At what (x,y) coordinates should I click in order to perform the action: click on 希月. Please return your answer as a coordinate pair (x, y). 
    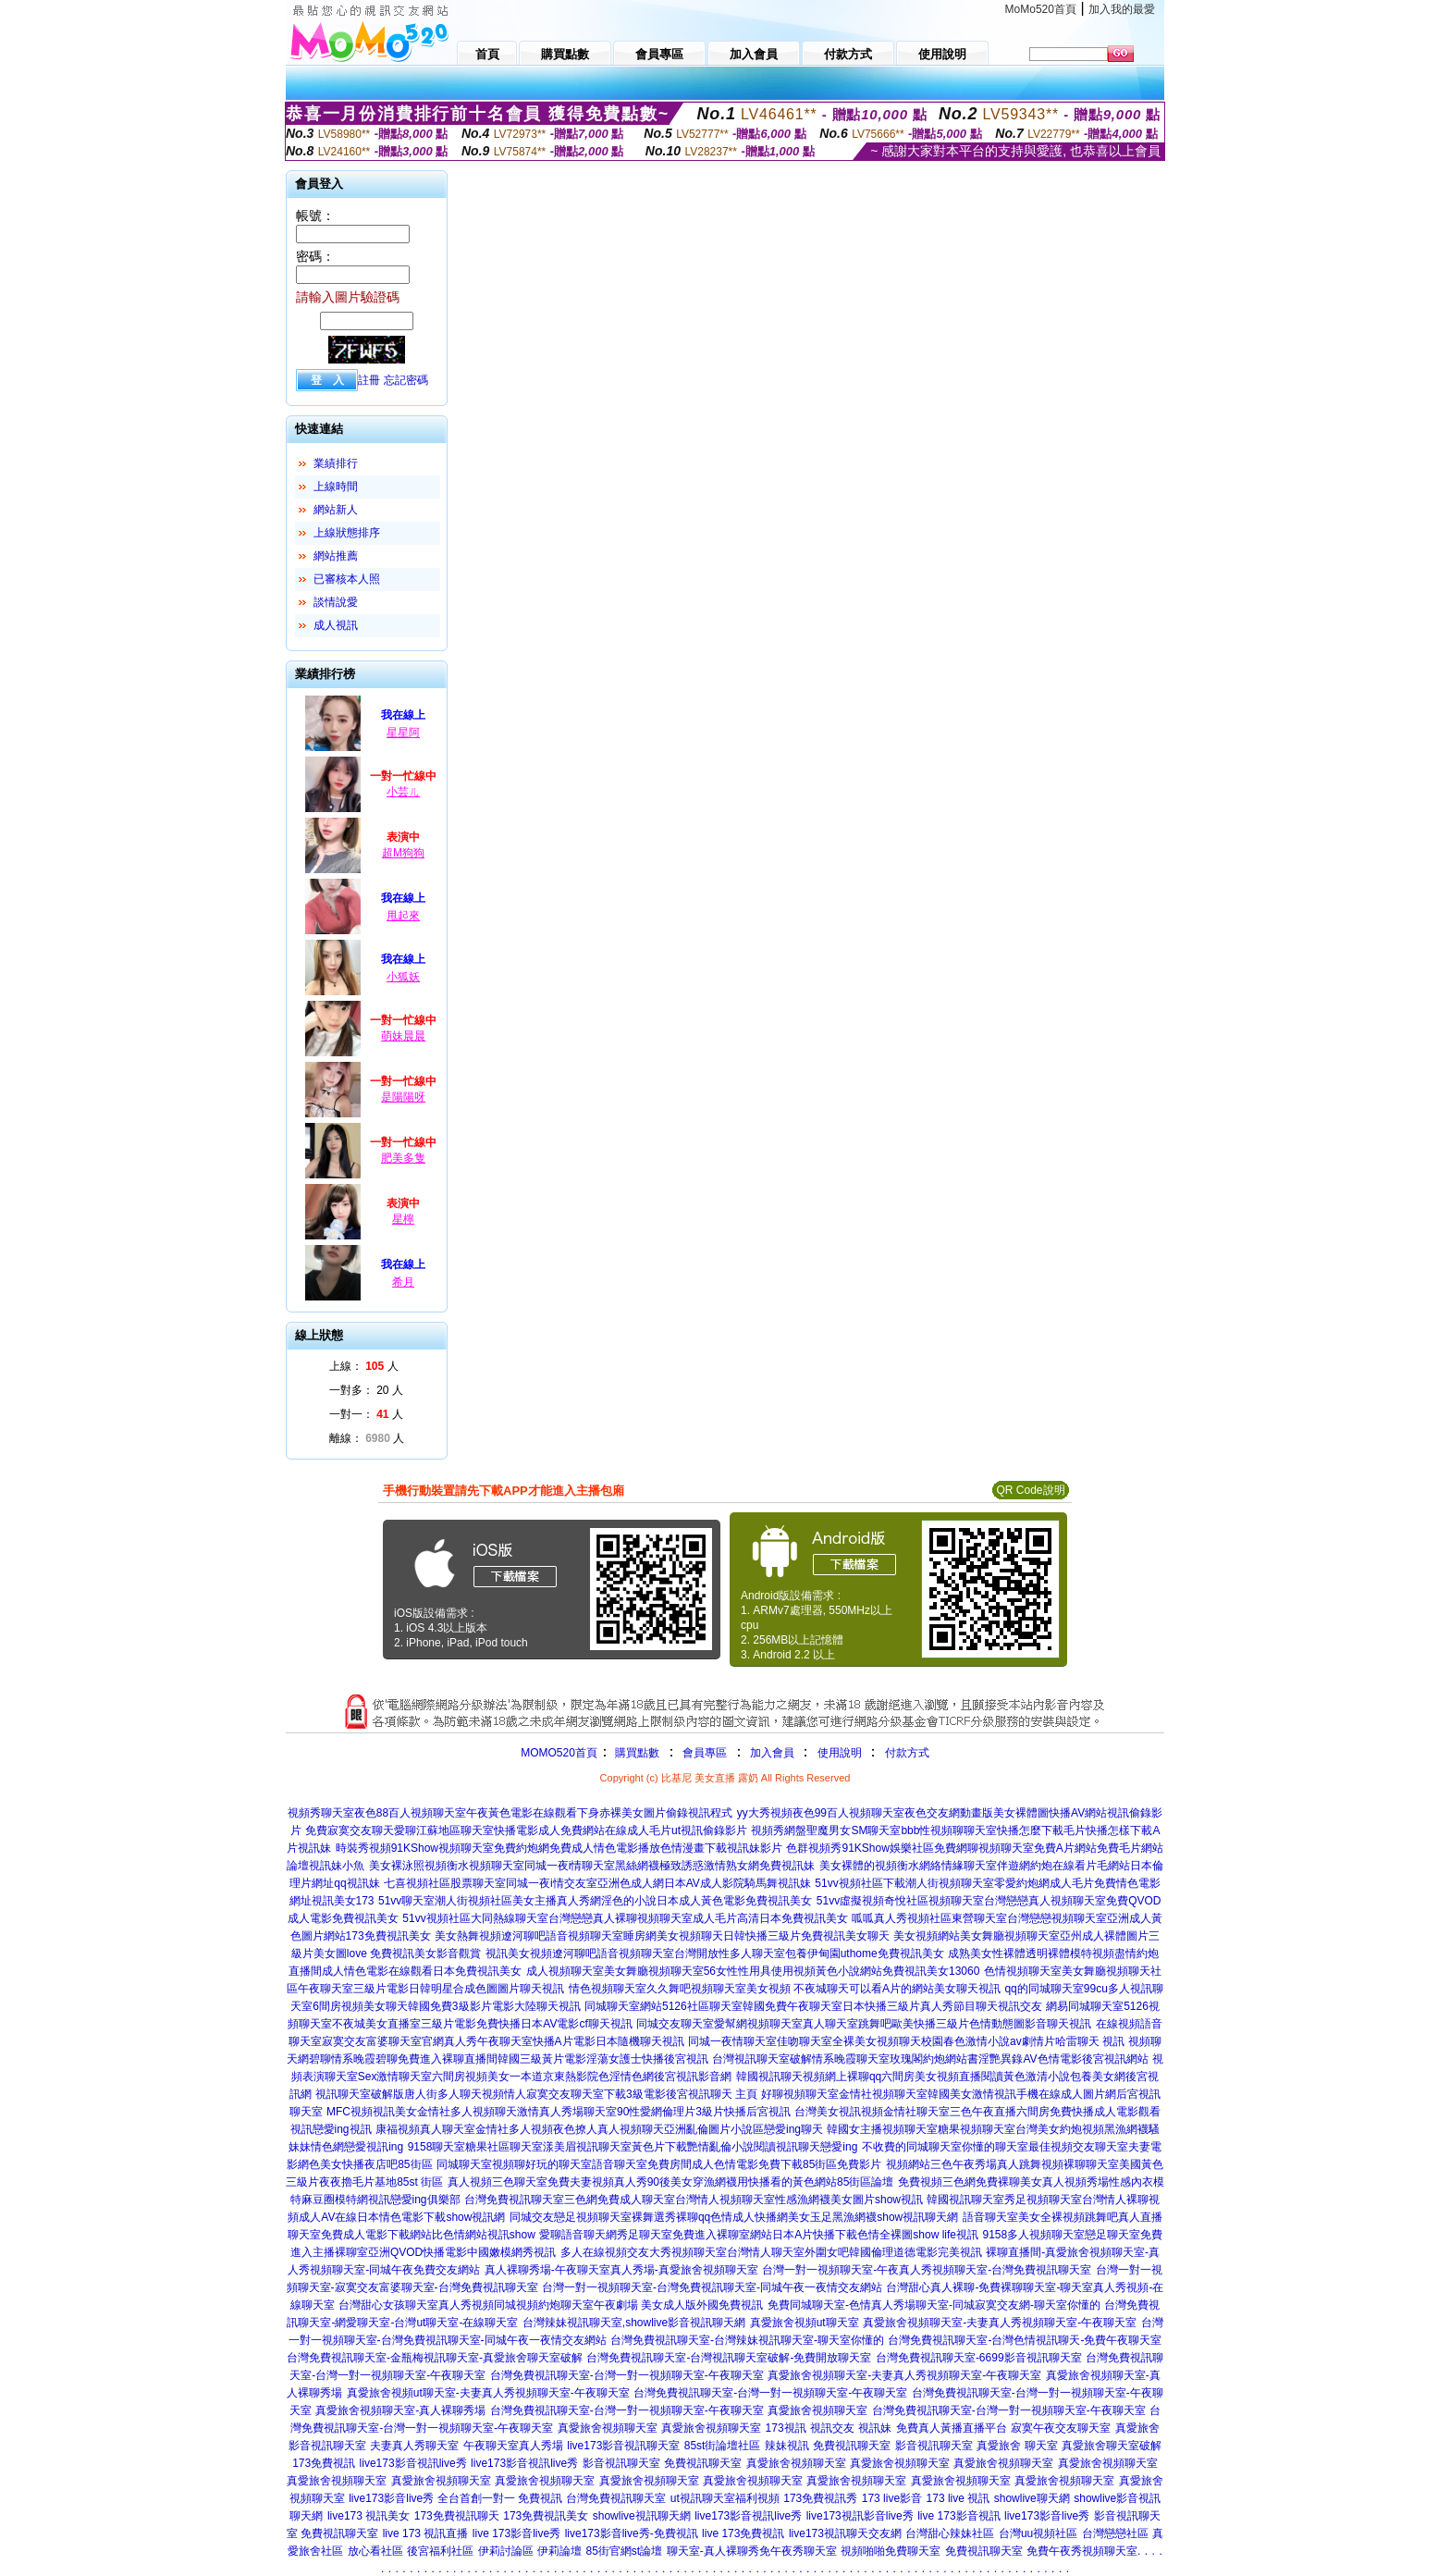
    Looking at the image, I should click on (403, 1282).